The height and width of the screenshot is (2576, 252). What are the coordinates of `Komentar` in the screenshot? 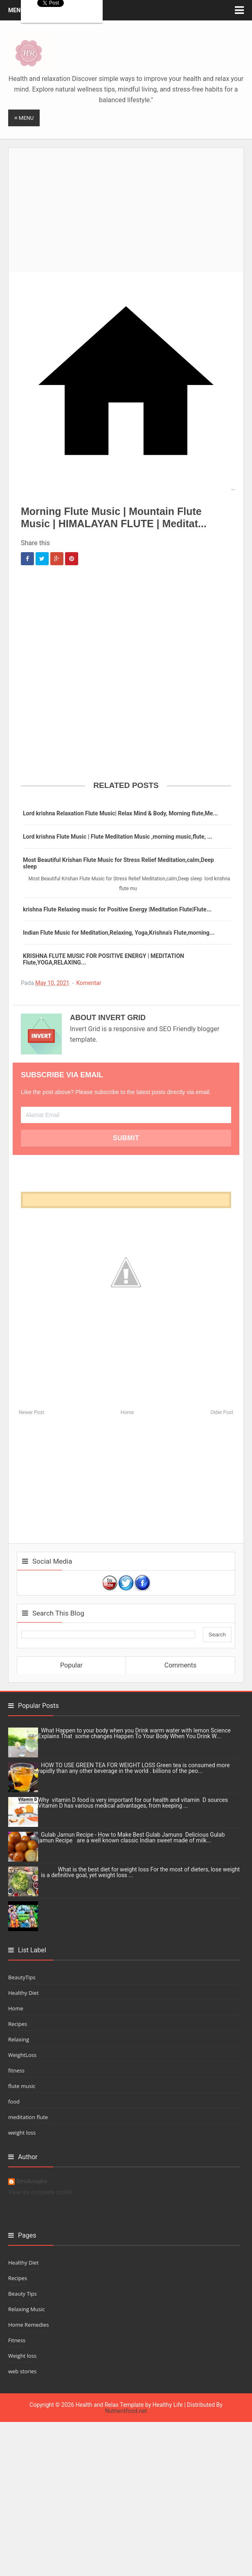 It's located at (88, 983).